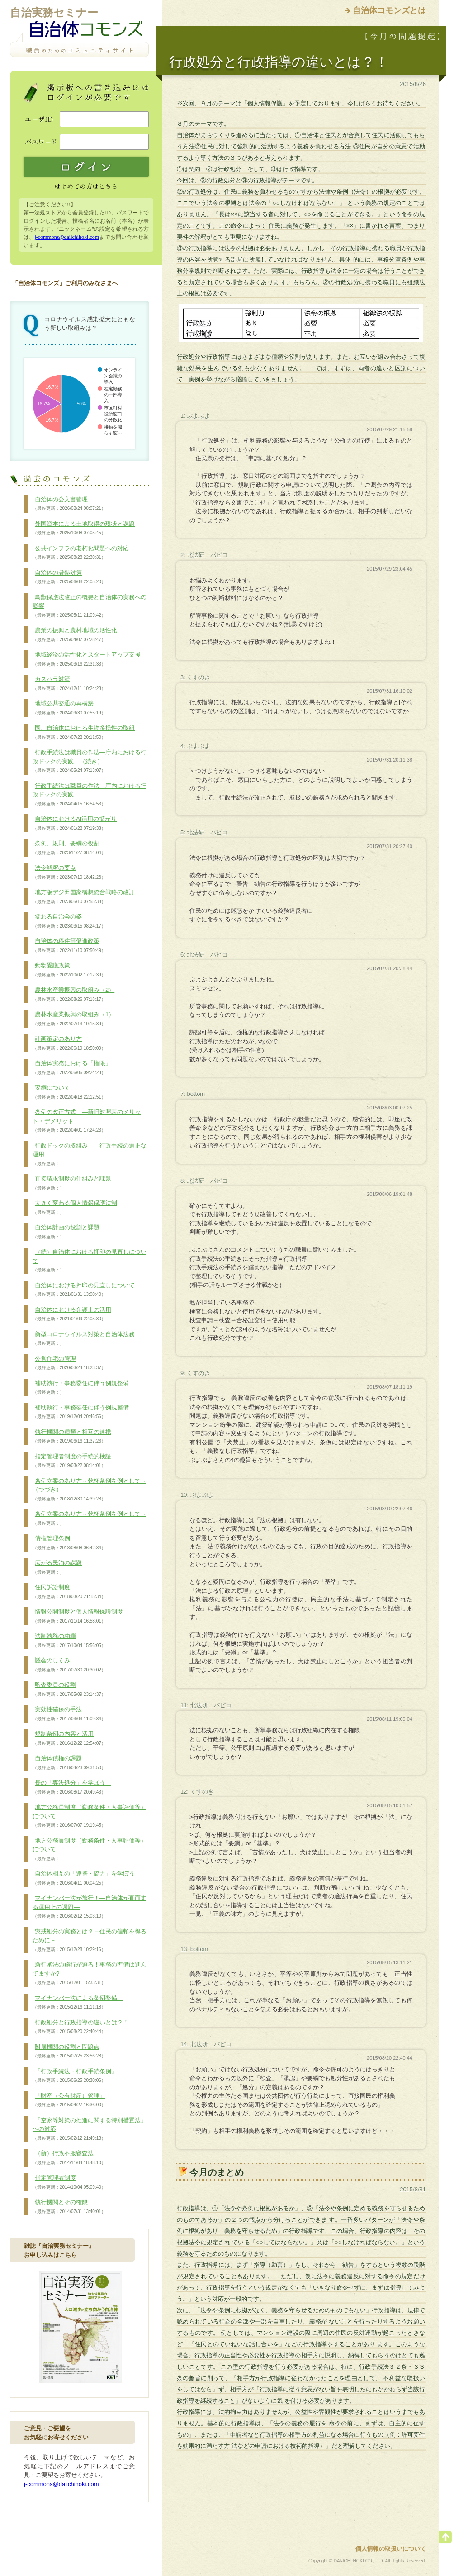 The height and width of the screenshot is (2576, 463). Describe the element at coordinates (69, 1714) in the screenshot. I see `実効性確保の手法` at that location.